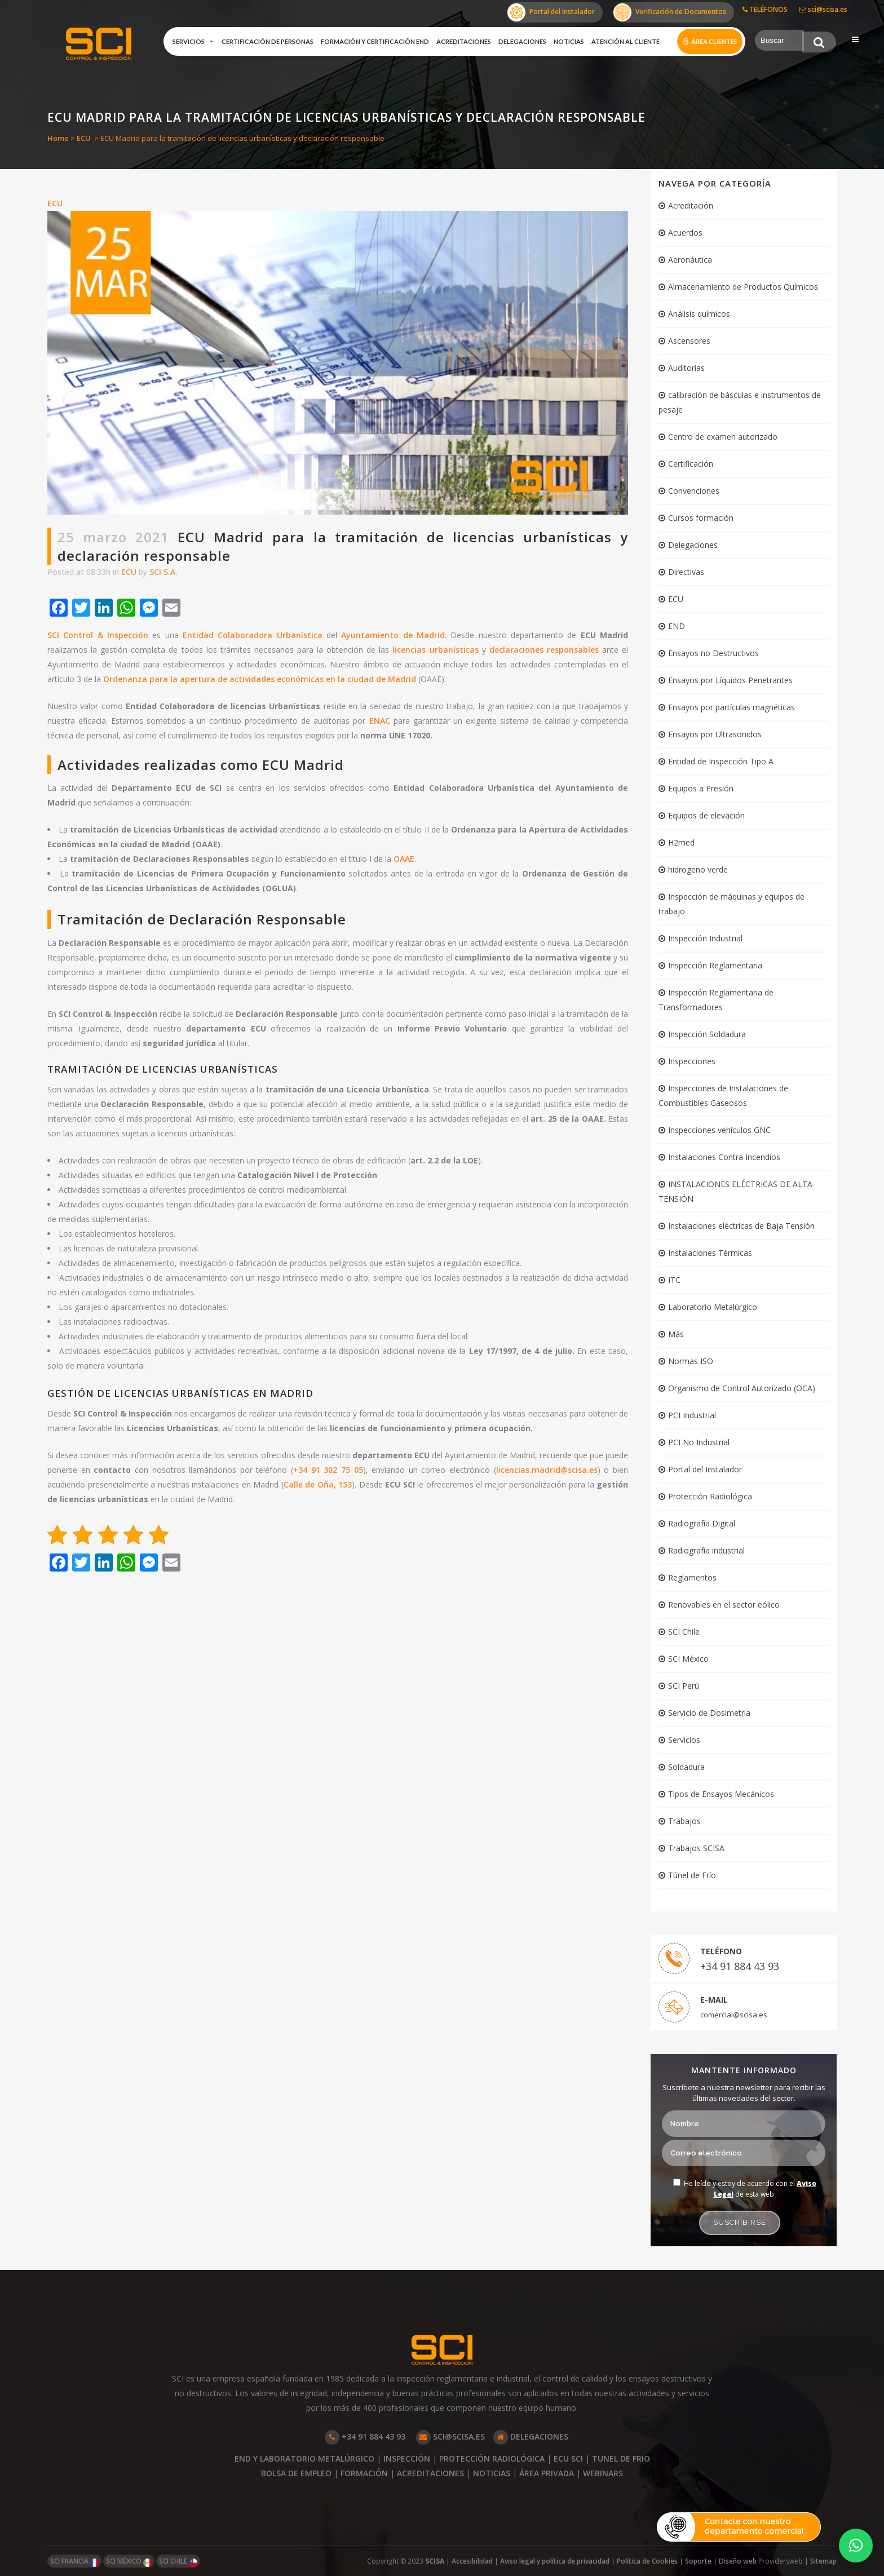 This screenshot has height=2576, width=884. What do you see at coordinates (676, 626) in the screenshot?
I see `END` at bounding box center [676, 626].